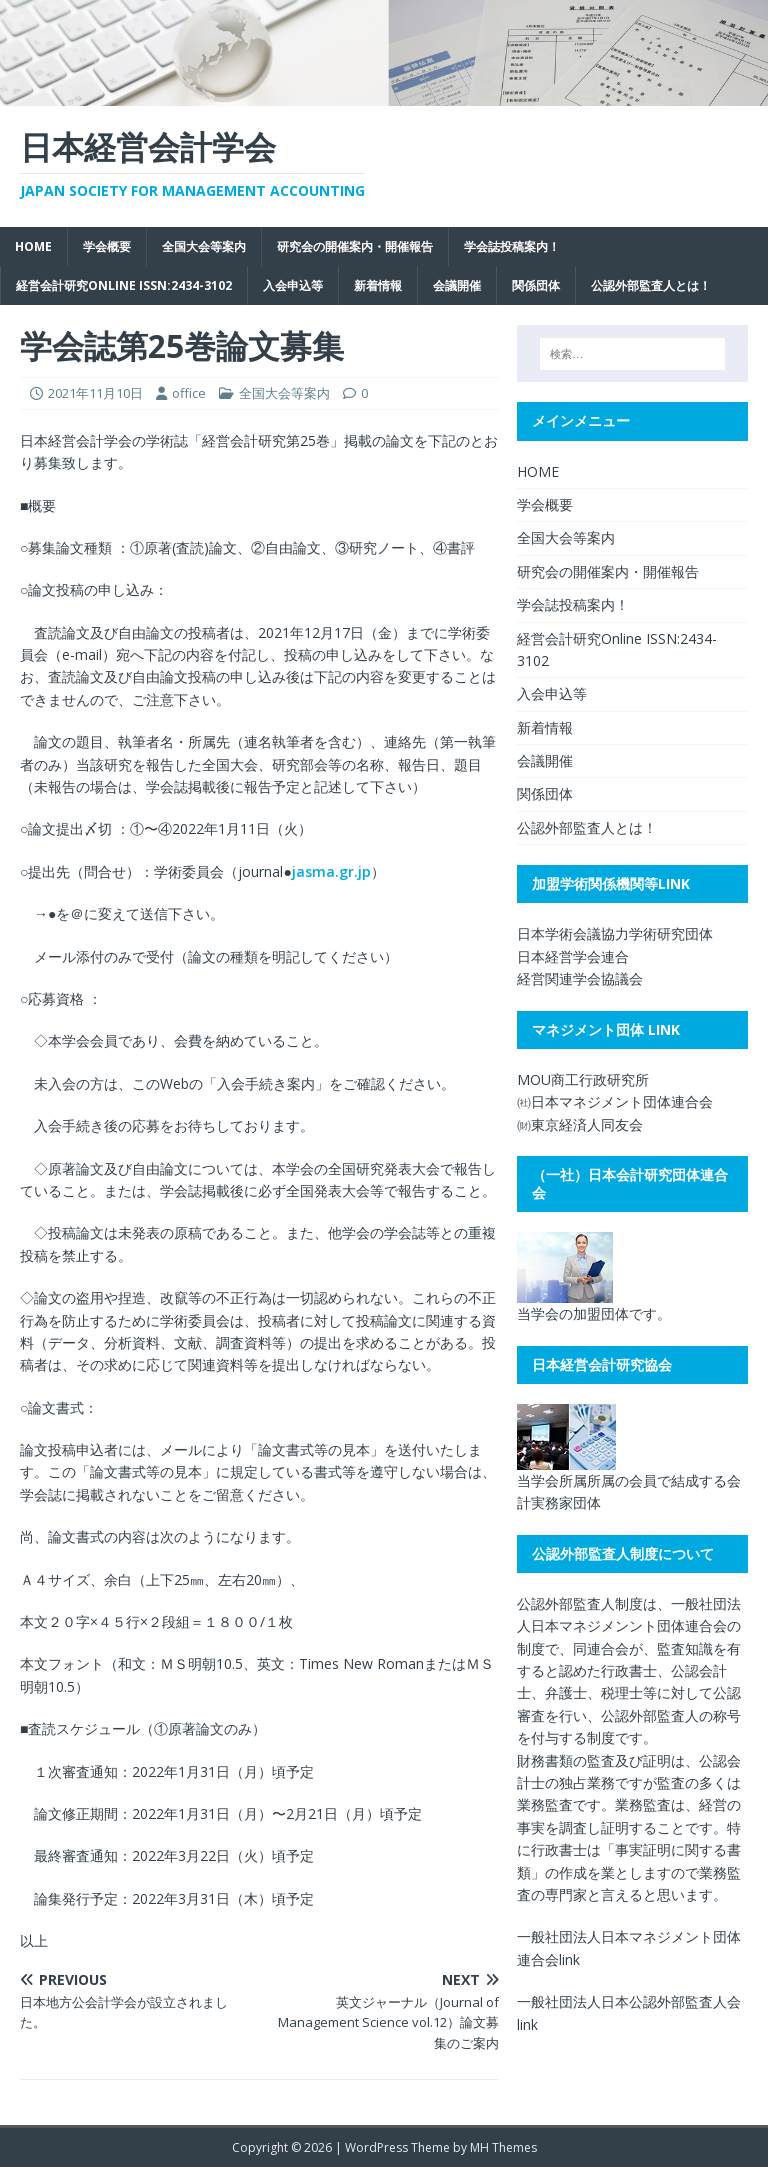  I want to click on 学会概要, so click(107, 246).